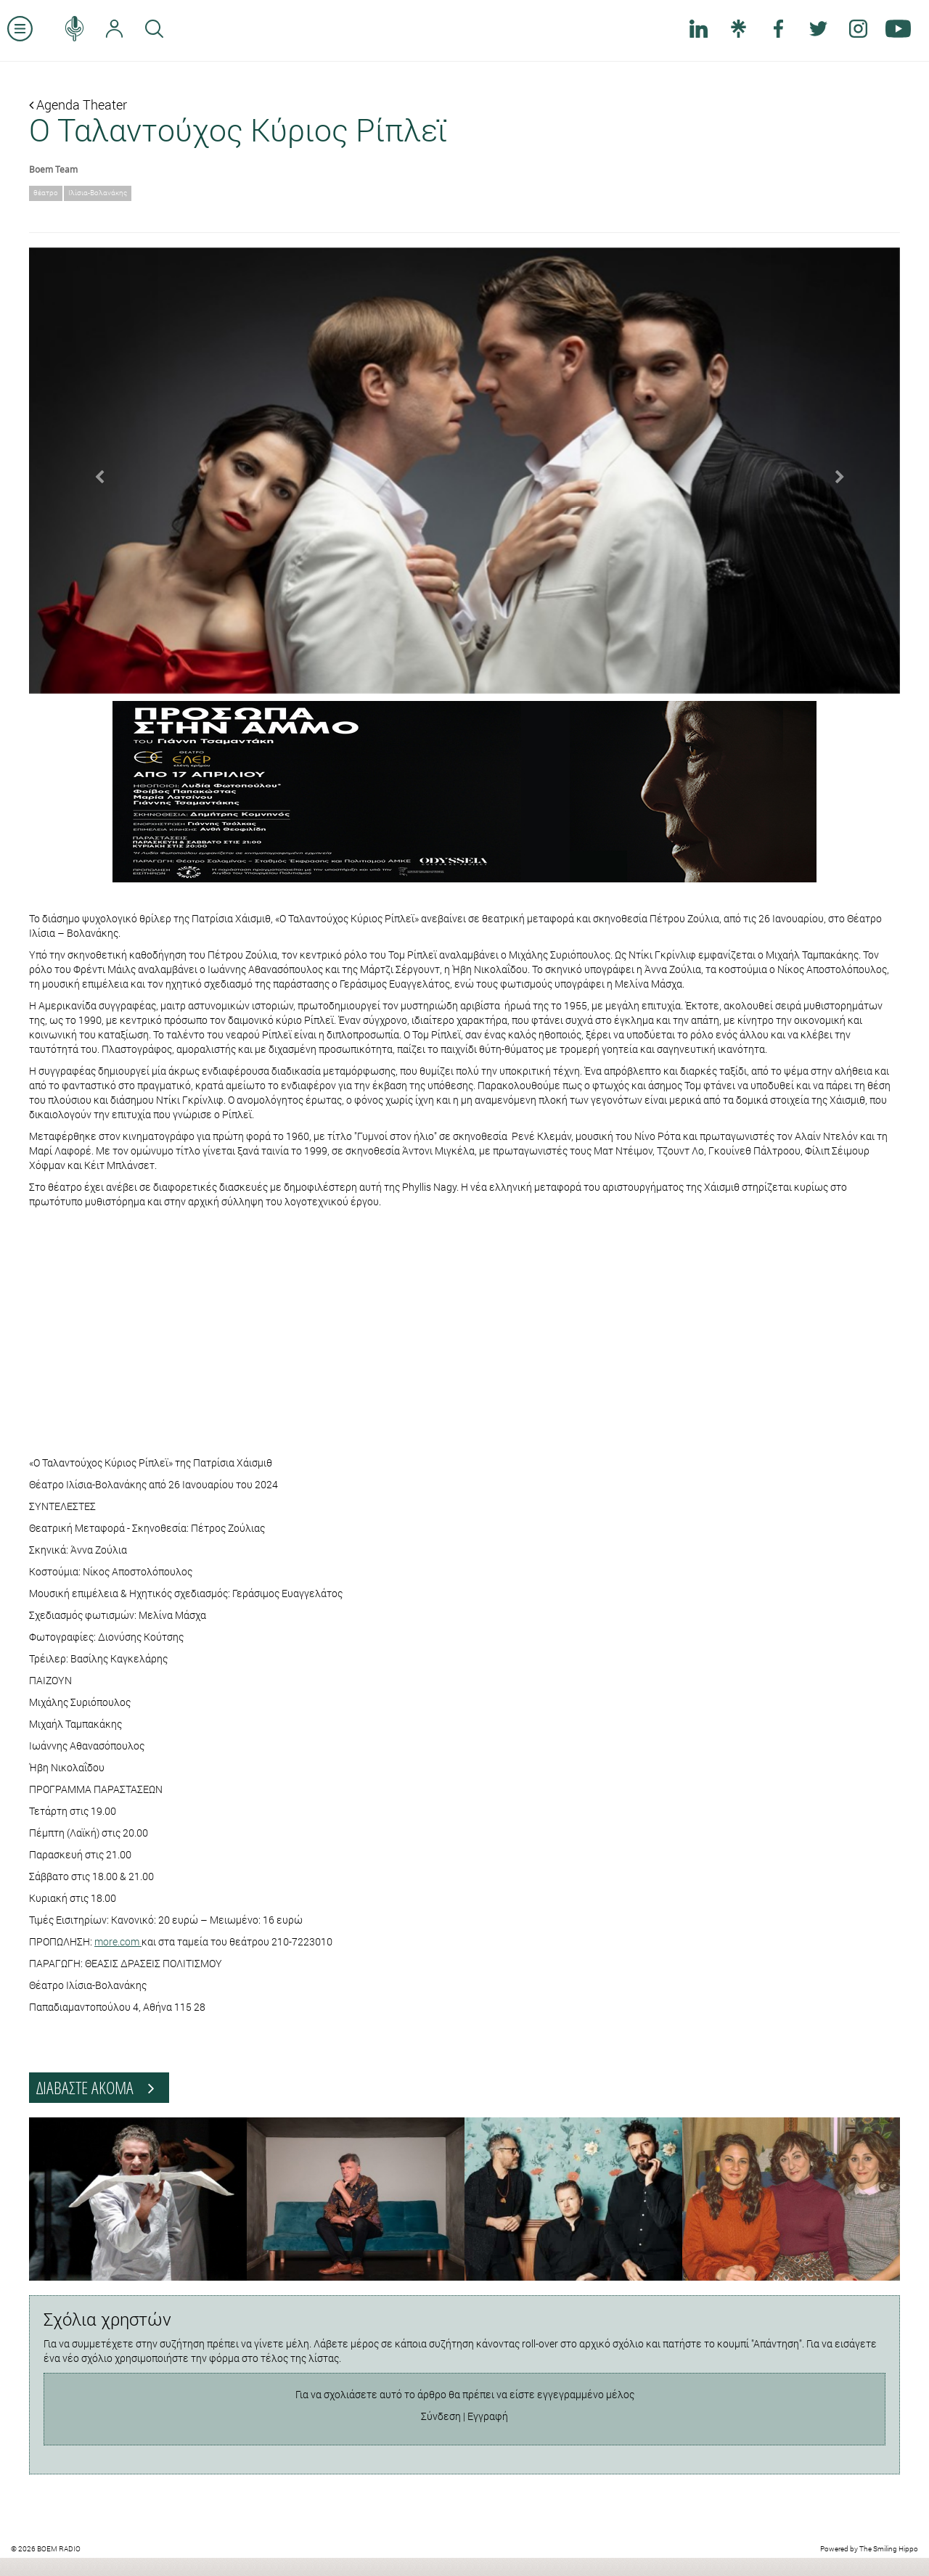  Describe the element at coordinates (888, 2549) in the screenshot. I see `The Smiling Hippo` at that location.